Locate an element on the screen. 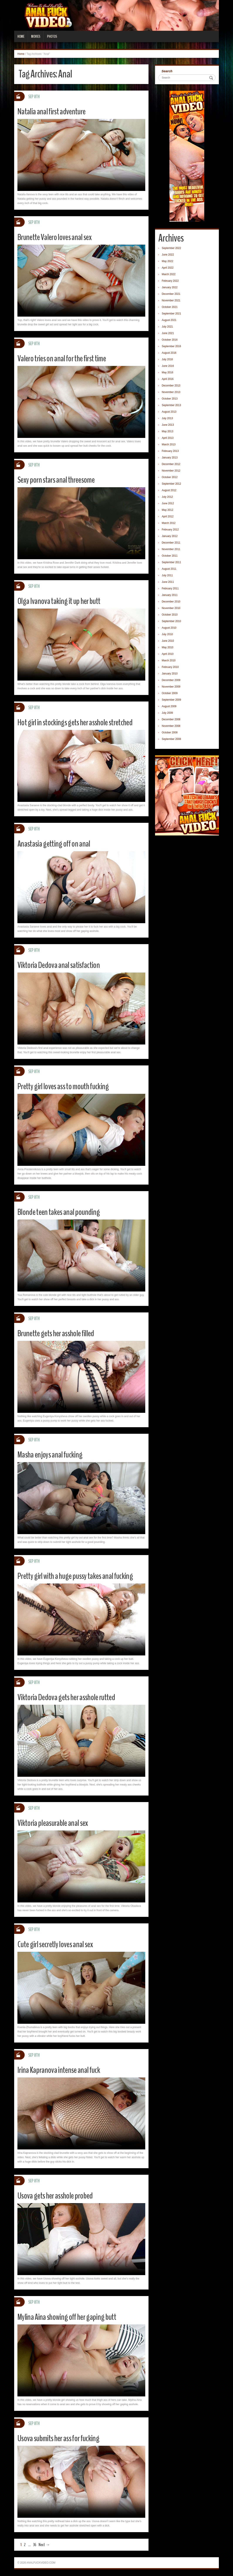  June 2010 is located at coordinates (168, 640).